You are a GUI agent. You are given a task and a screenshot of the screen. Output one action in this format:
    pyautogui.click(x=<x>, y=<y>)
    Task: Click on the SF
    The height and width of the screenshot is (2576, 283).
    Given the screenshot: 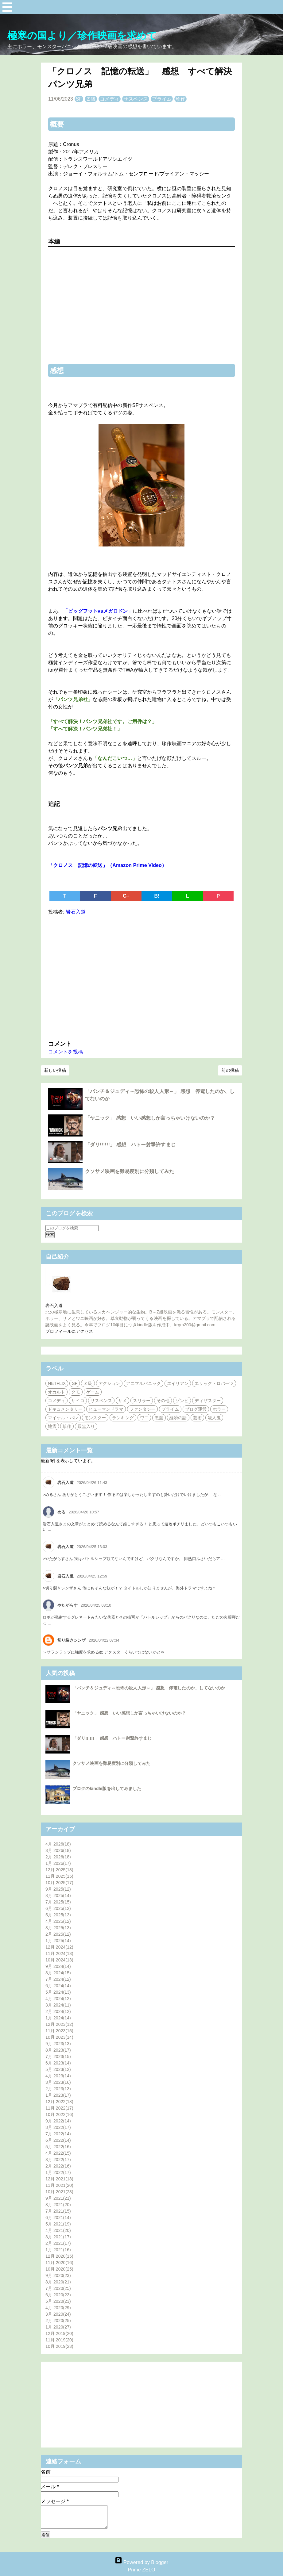 What is the action you would take?
    pyautogui.click(x=79, y=99)
    